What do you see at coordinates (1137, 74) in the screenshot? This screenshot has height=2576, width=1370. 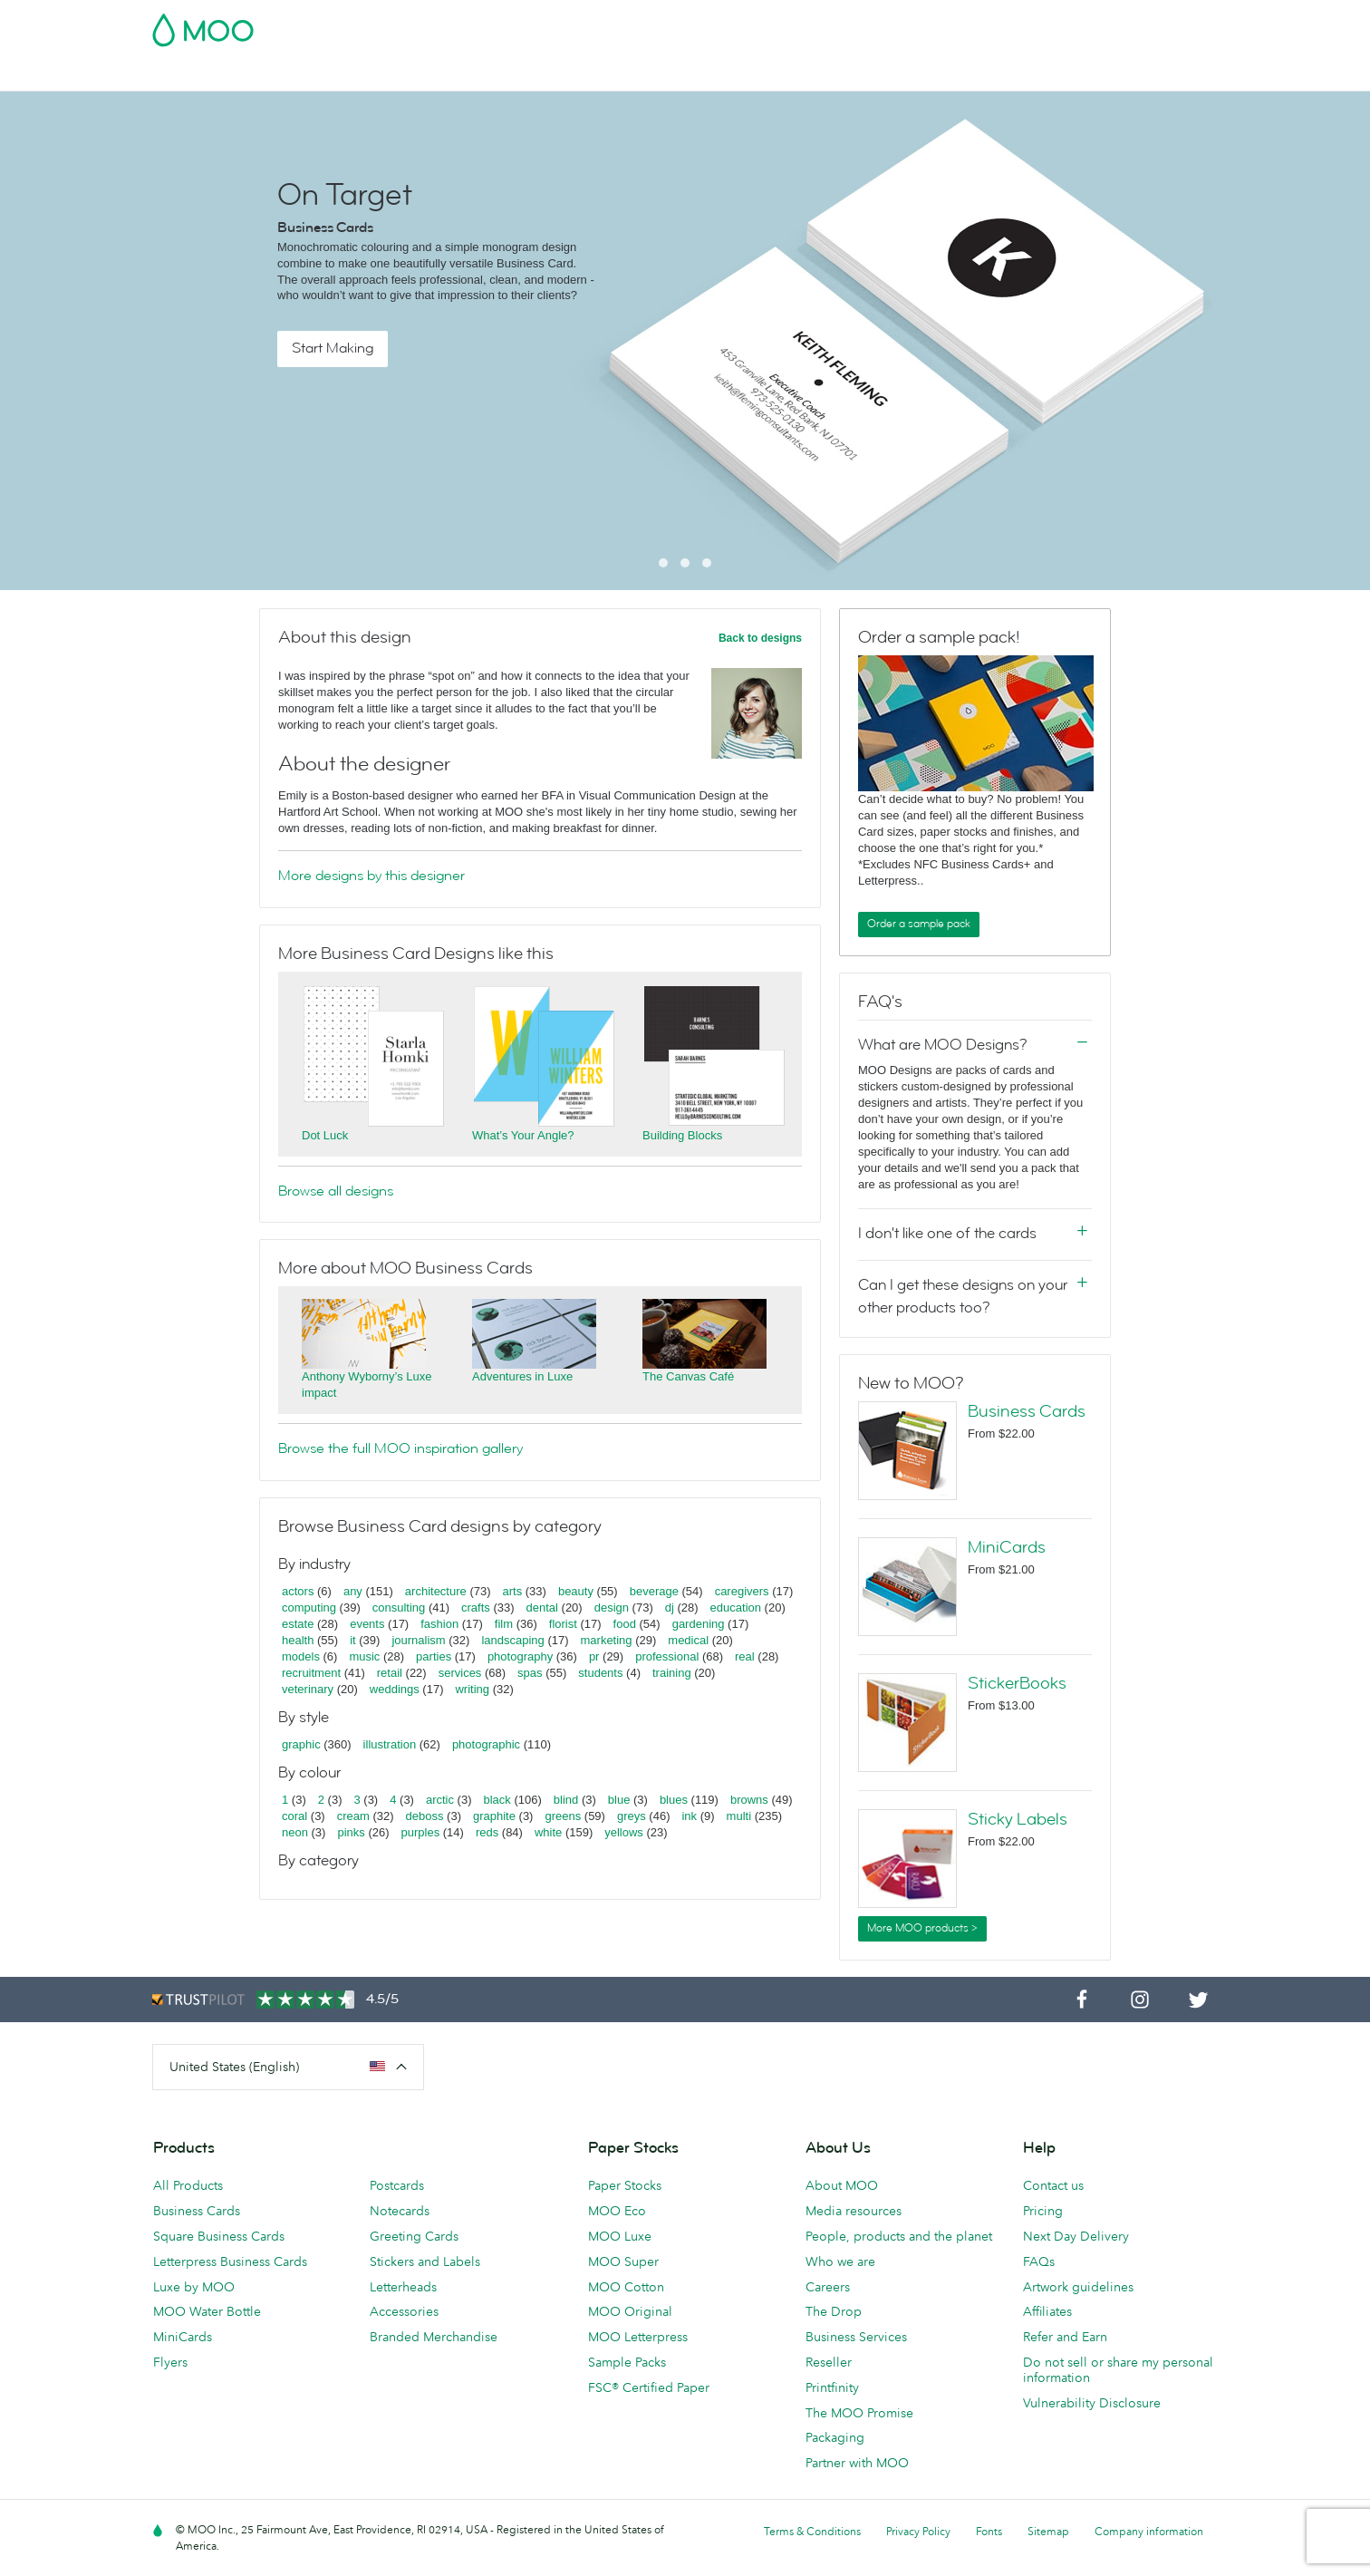 I see `Help & FAQs` at bounding box center [1137, 74].